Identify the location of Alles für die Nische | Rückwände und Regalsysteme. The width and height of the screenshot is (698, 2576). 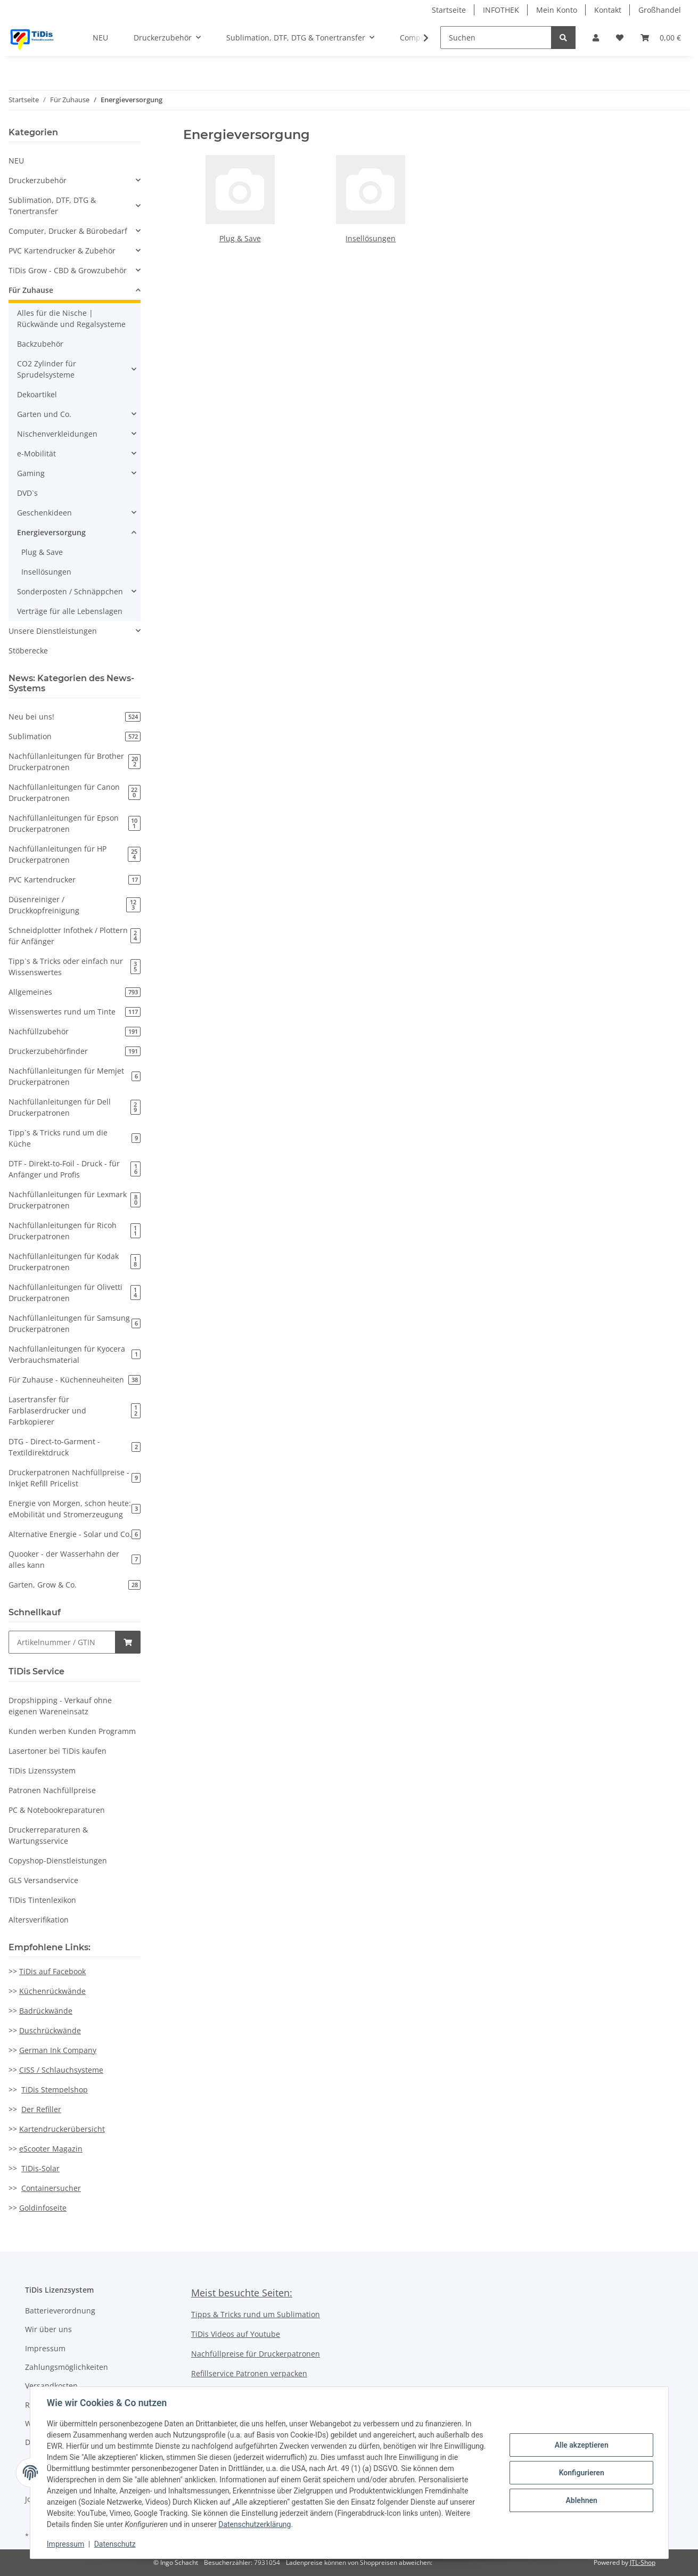
(71, 318).